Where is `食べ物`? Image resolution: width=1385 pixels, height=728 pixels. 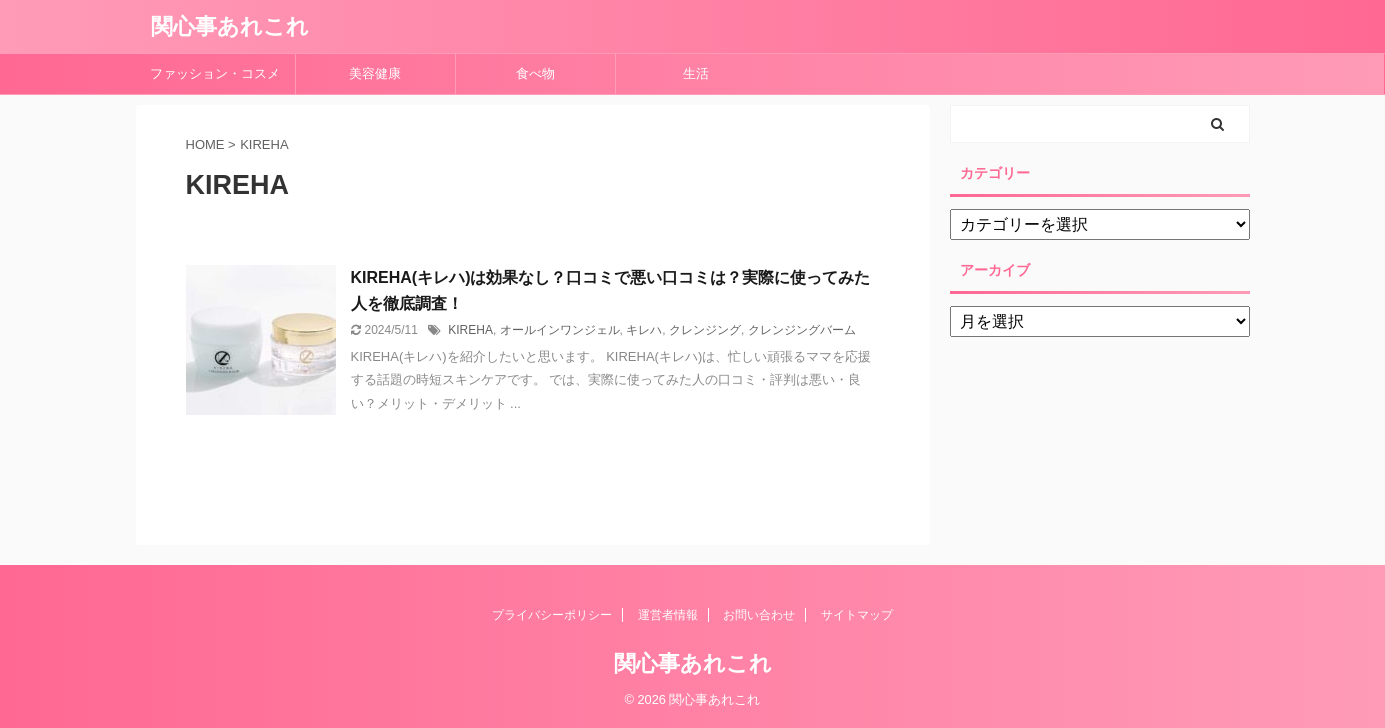
食べ物 is located at coordinates (542, 73).